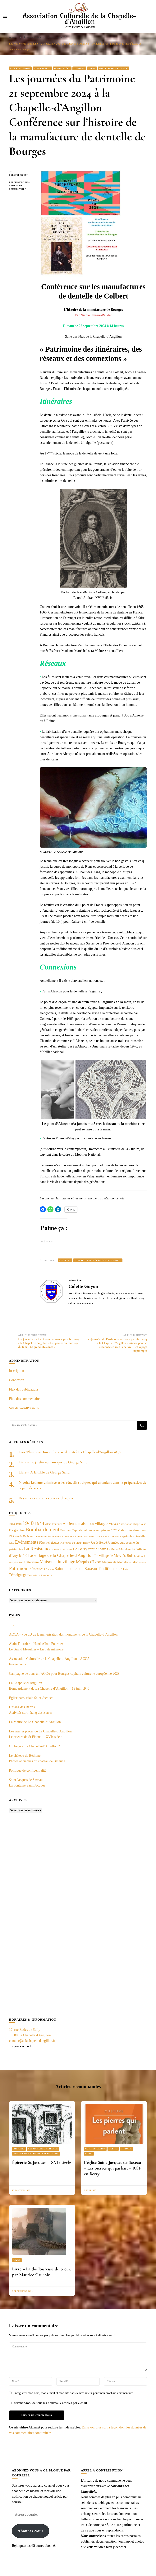  I want to click on ACCA – vue 3D de la numérisation des monuments de la Chapelle-d’Angillon, so click(63, 1634).